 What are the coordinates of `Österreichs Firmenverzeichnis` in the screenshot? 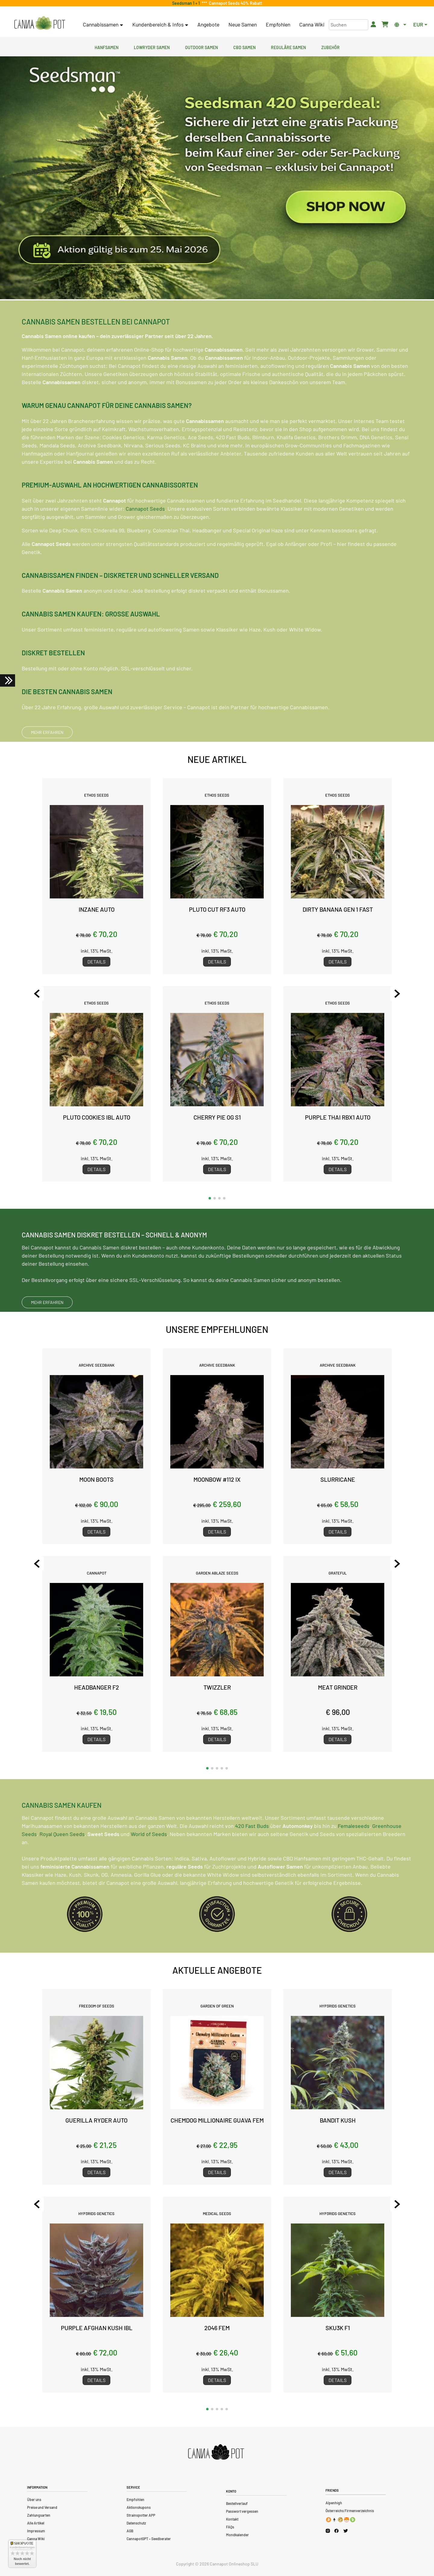 It's located at (350, 2510).